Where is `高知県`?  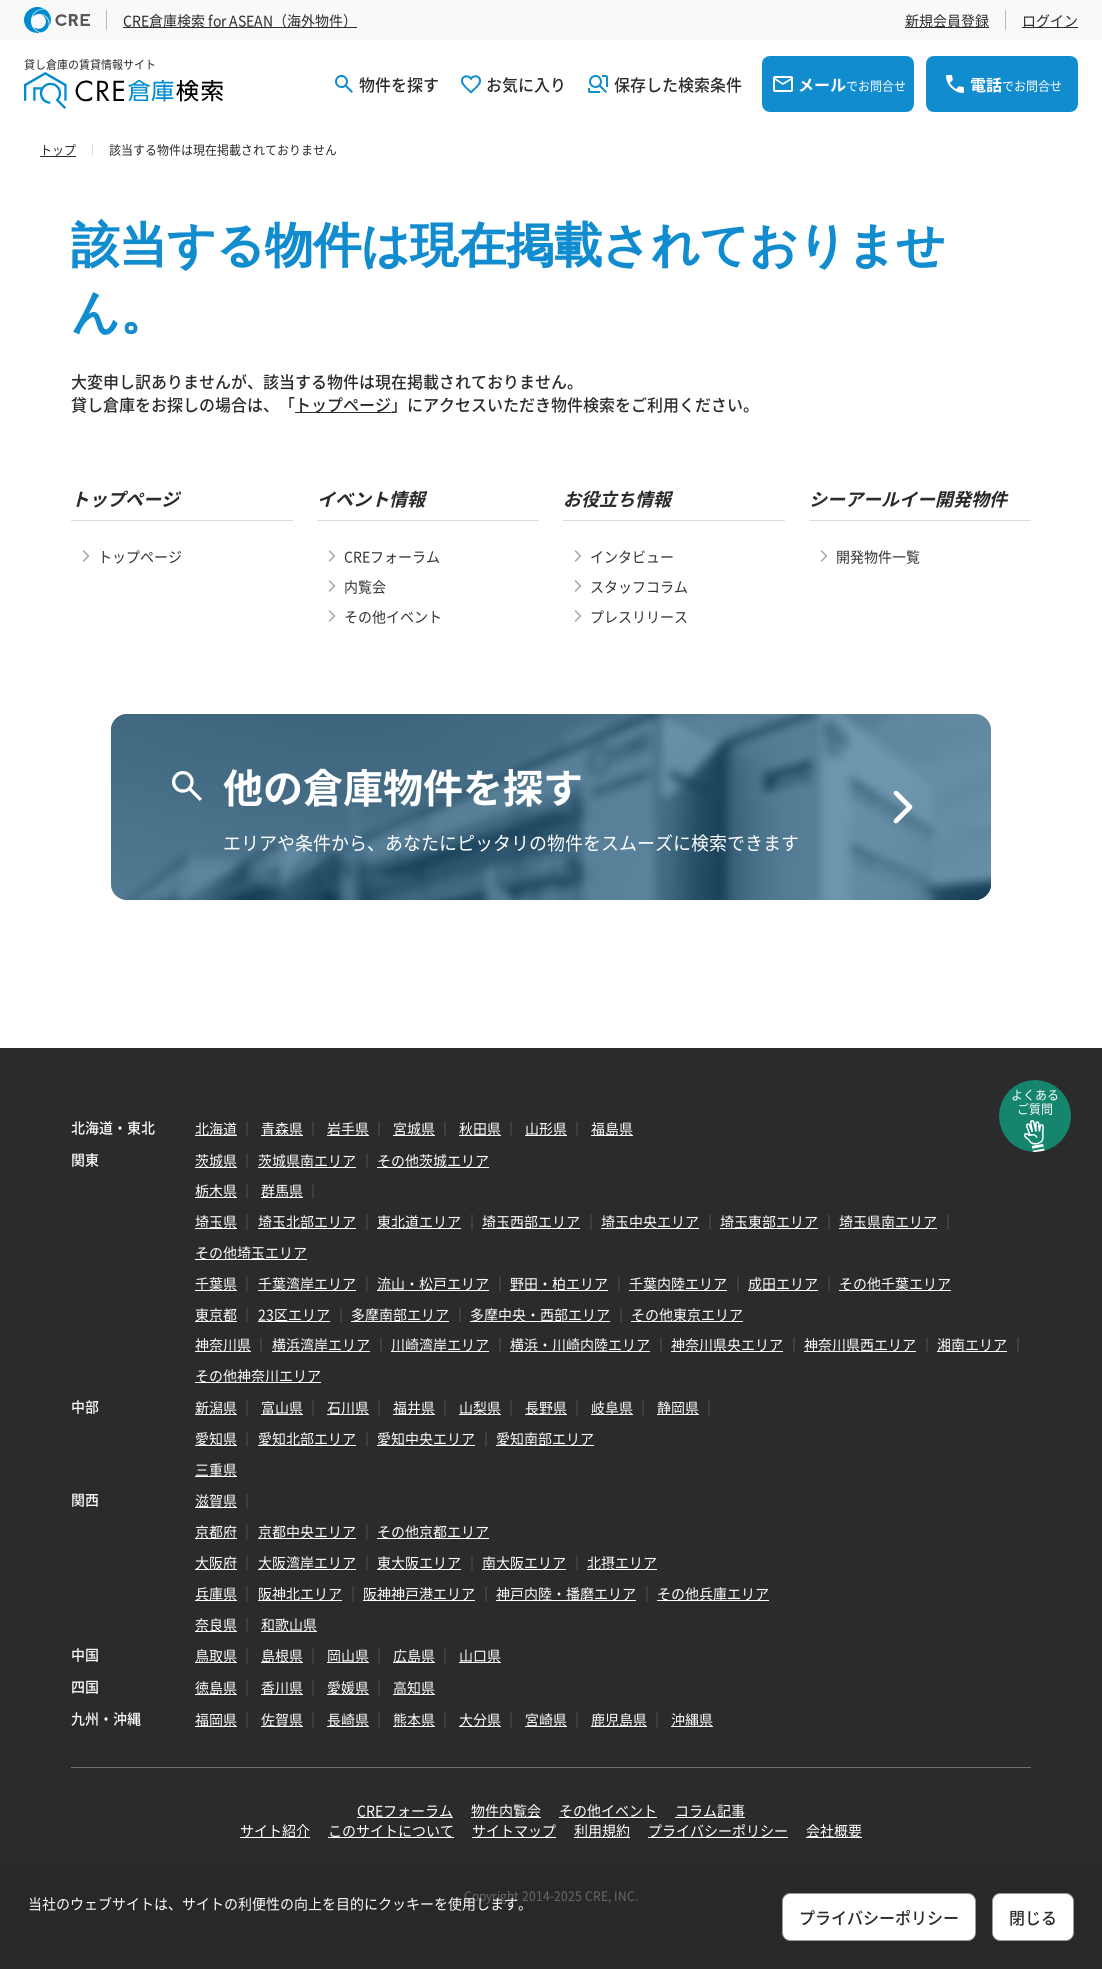 高知県 is located at coordinates (414, 1687).